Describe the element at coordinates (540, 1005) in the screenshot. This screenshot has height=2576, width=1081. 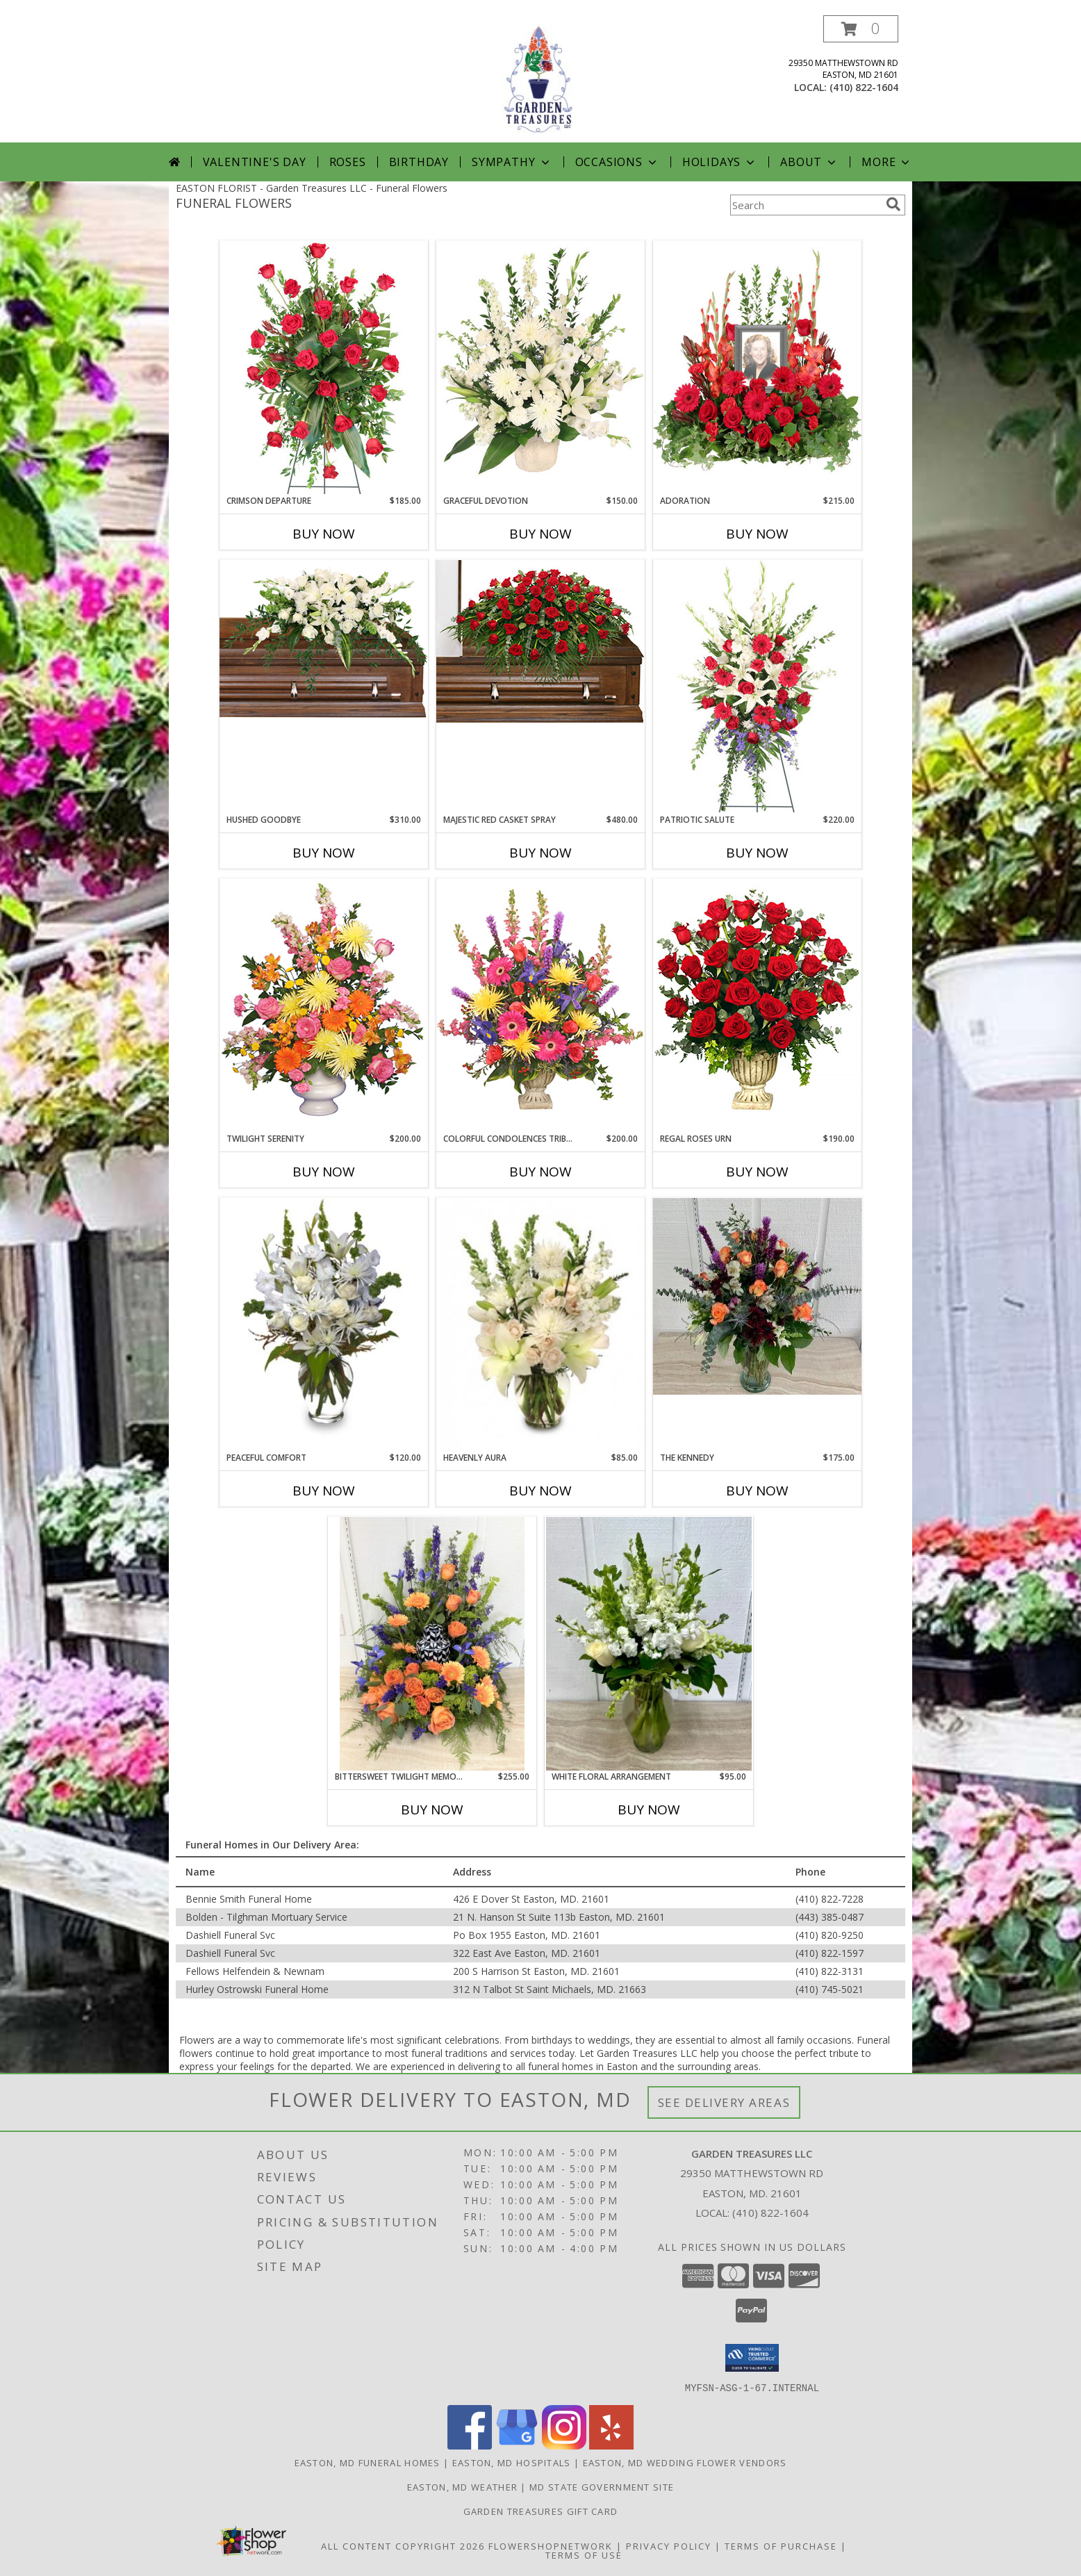
I see `[View COLORFUL CONDOLENCES TRIBUTE Funeral Flowers Info]` at that location.